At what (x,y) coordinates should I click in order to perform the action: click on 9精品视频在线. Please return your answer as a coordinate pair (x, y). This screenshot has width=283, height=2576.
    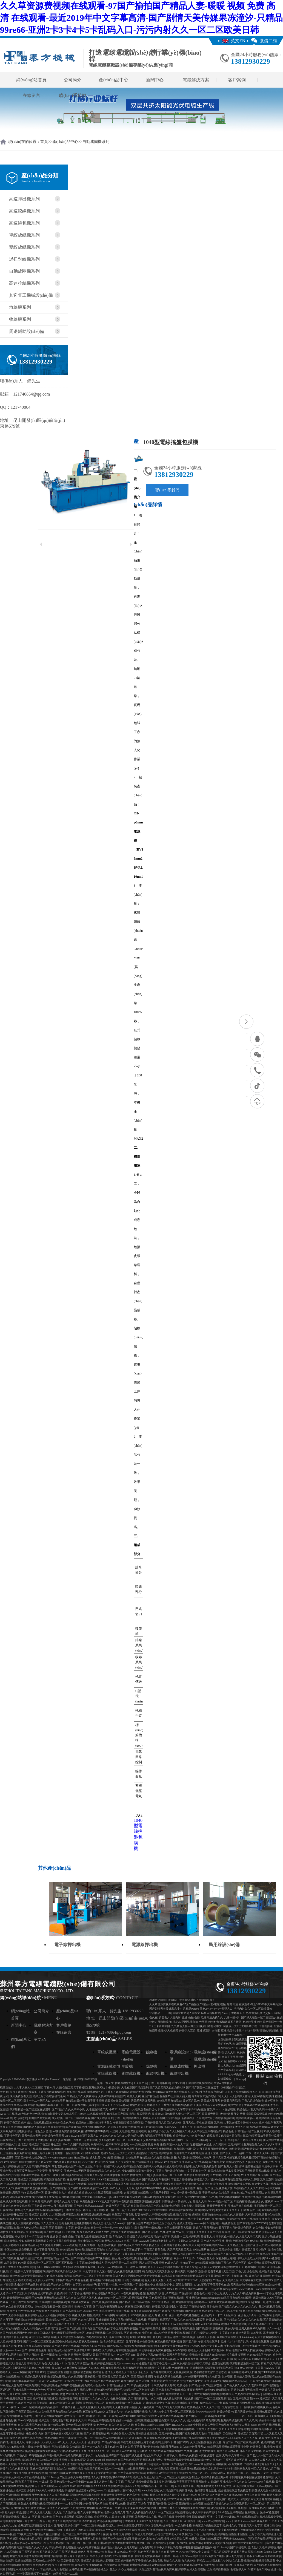
    Looking at the image, I should click on (115, 2157).